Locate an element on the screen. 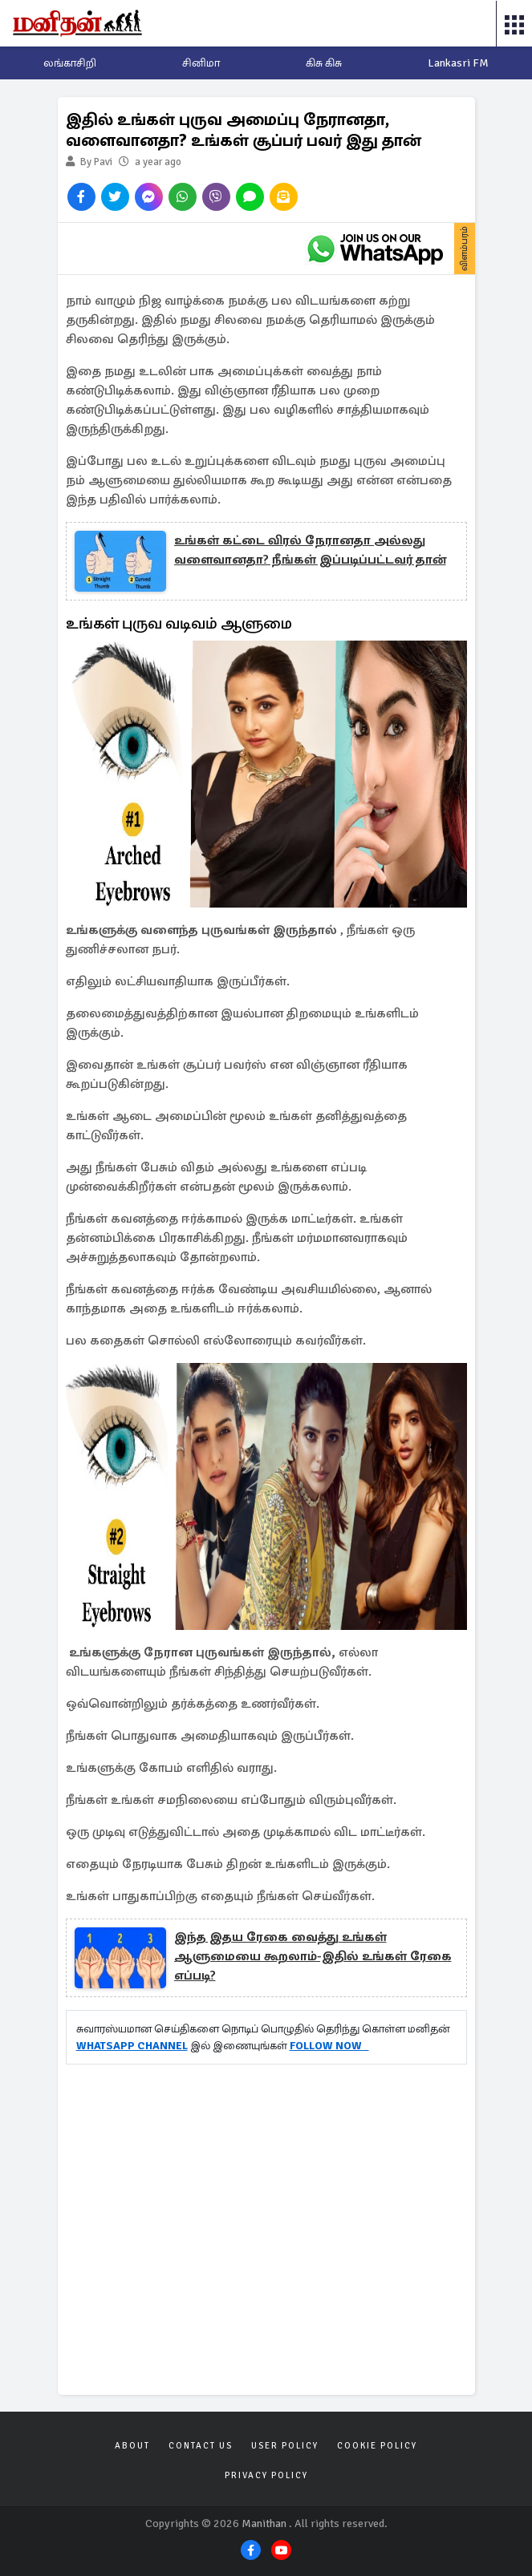  Cookie Policy is located at coordinates (377, 2446).